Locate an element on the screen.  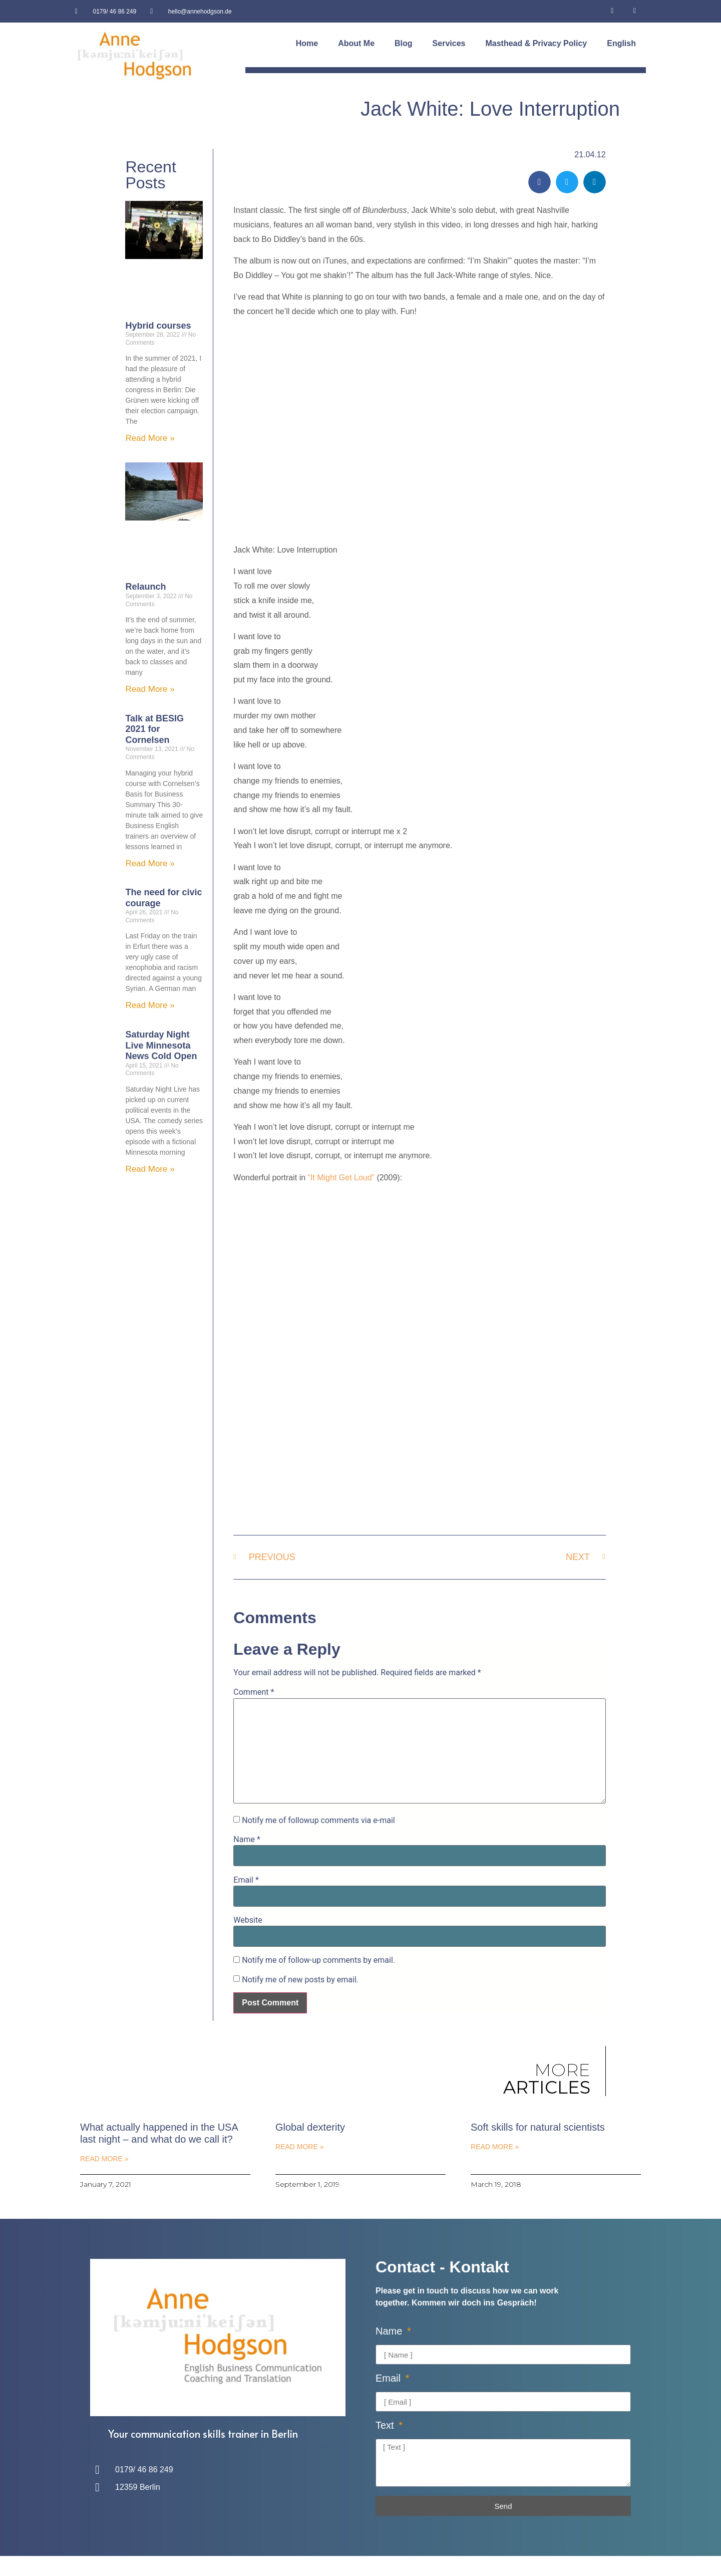
Read More » [Read more about What actually happened in the USA last night – and what do we call it?] is located at coordinates (104, 2159).